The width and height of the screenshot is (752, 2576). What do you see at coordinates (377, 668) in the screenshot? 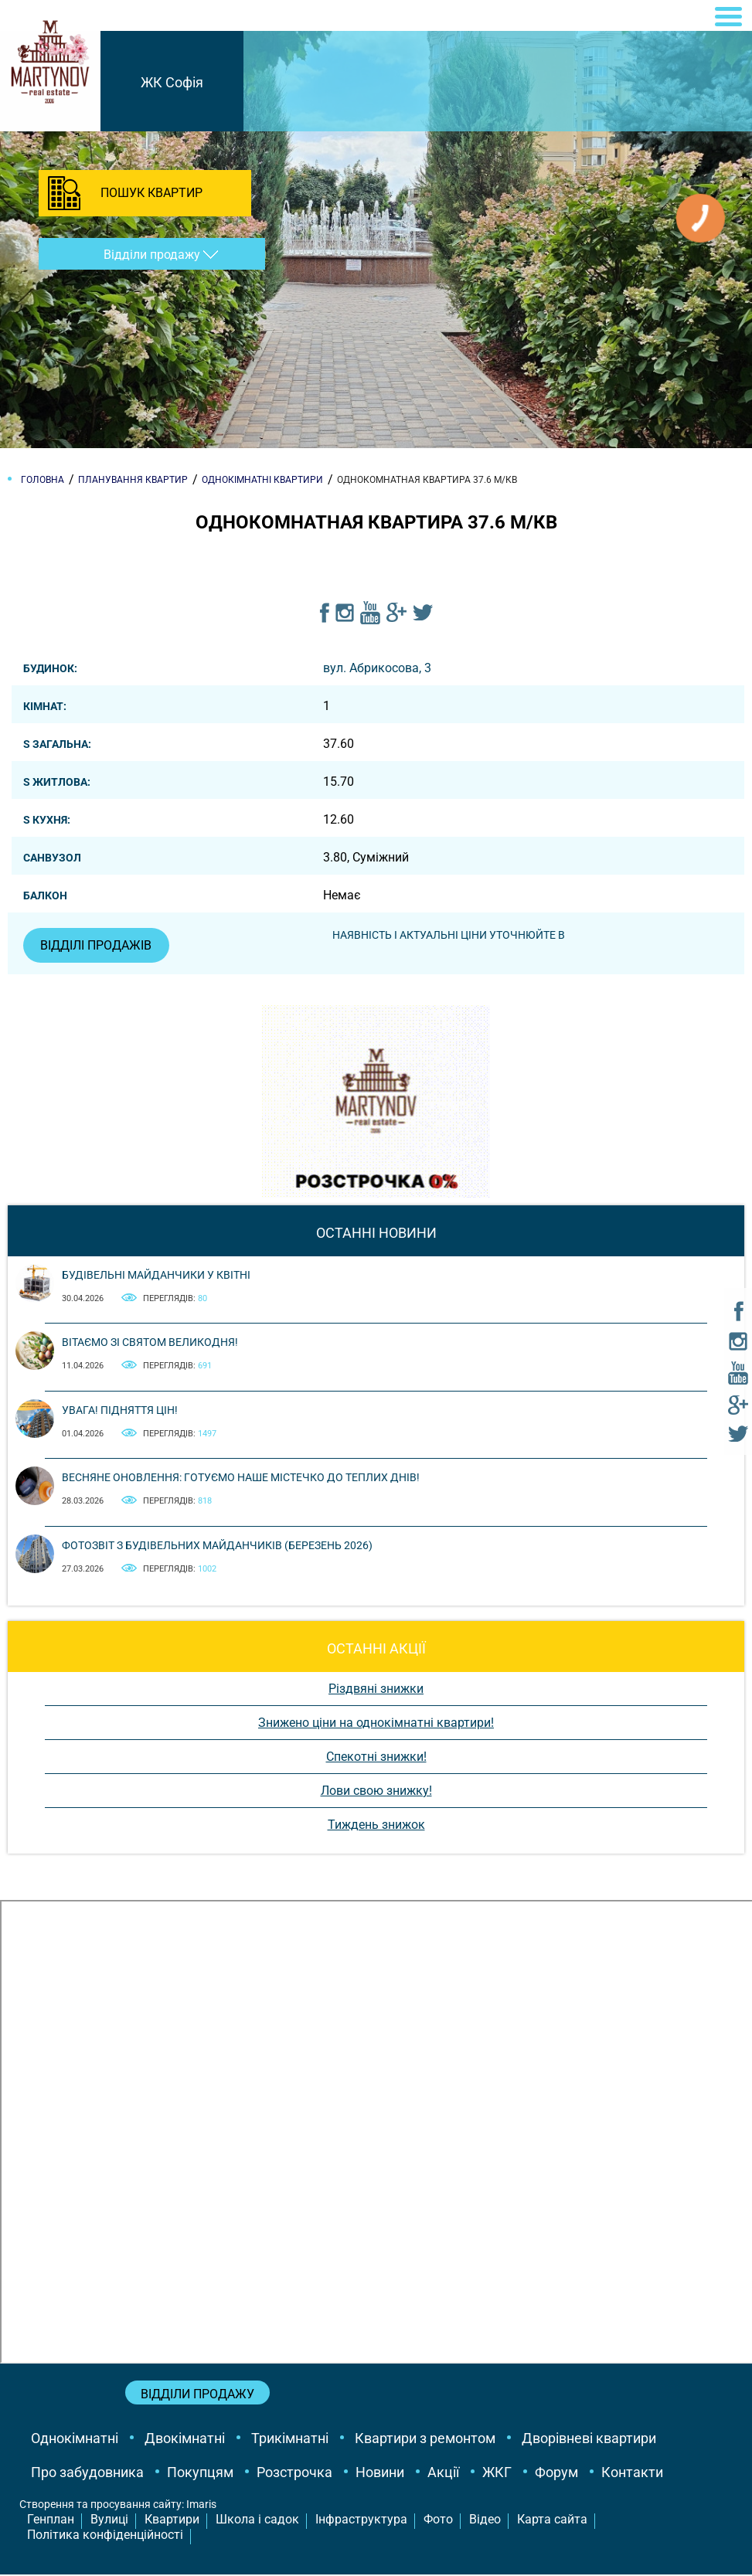
I see `вул. Абрикосова, 3` at bounding box center [377, 668].